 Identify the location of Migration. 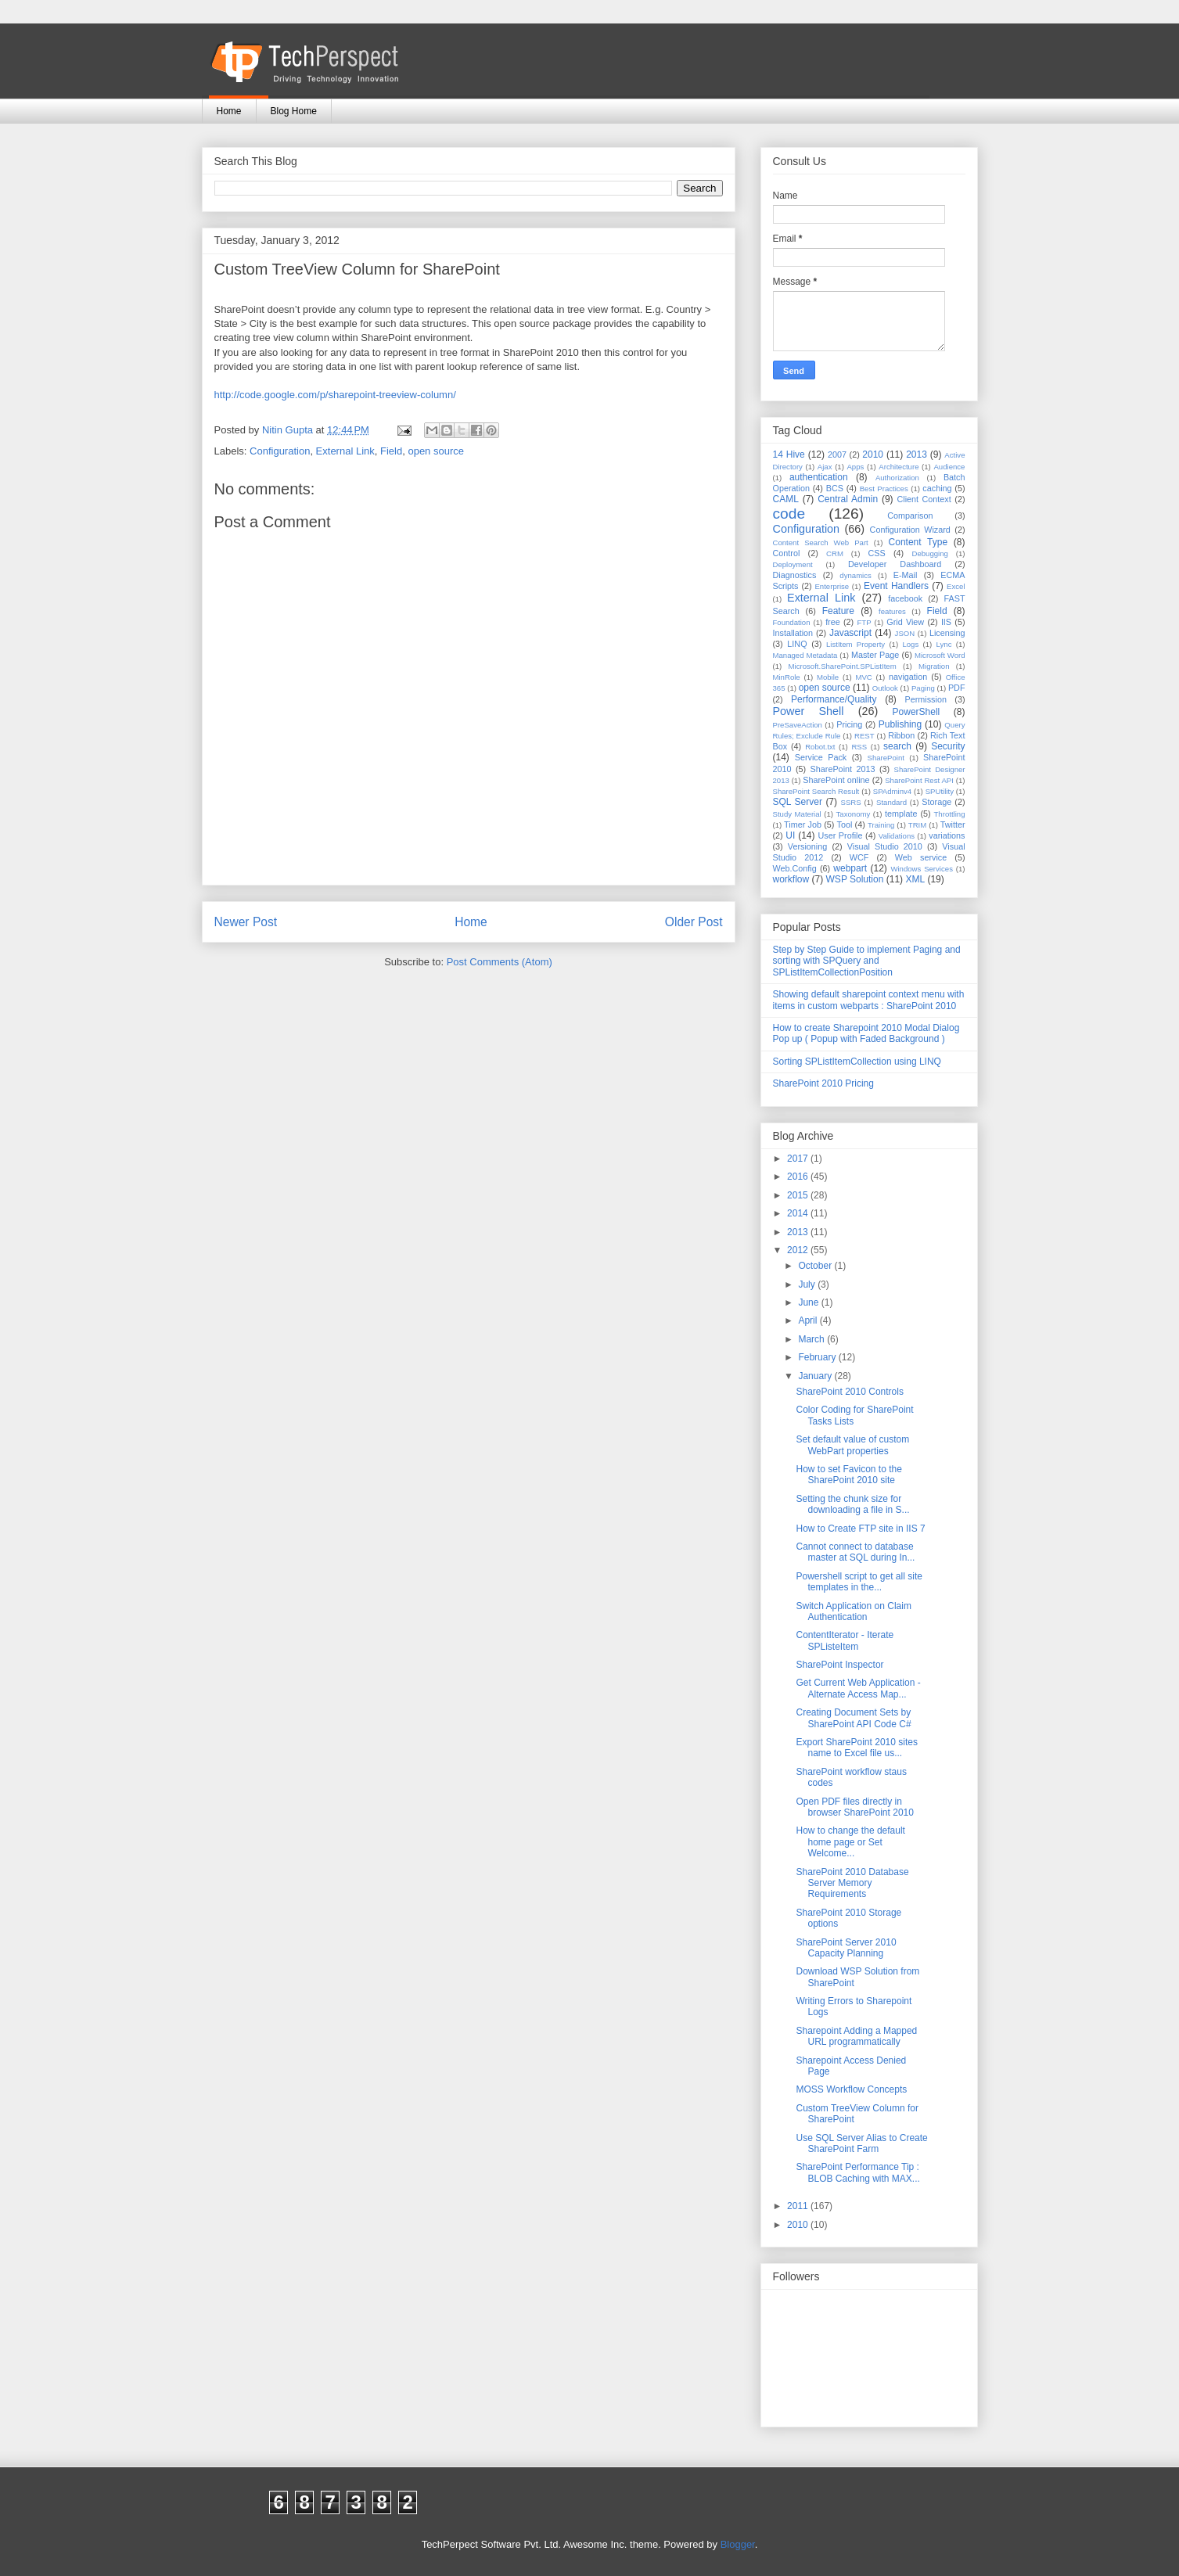
(933, 666).